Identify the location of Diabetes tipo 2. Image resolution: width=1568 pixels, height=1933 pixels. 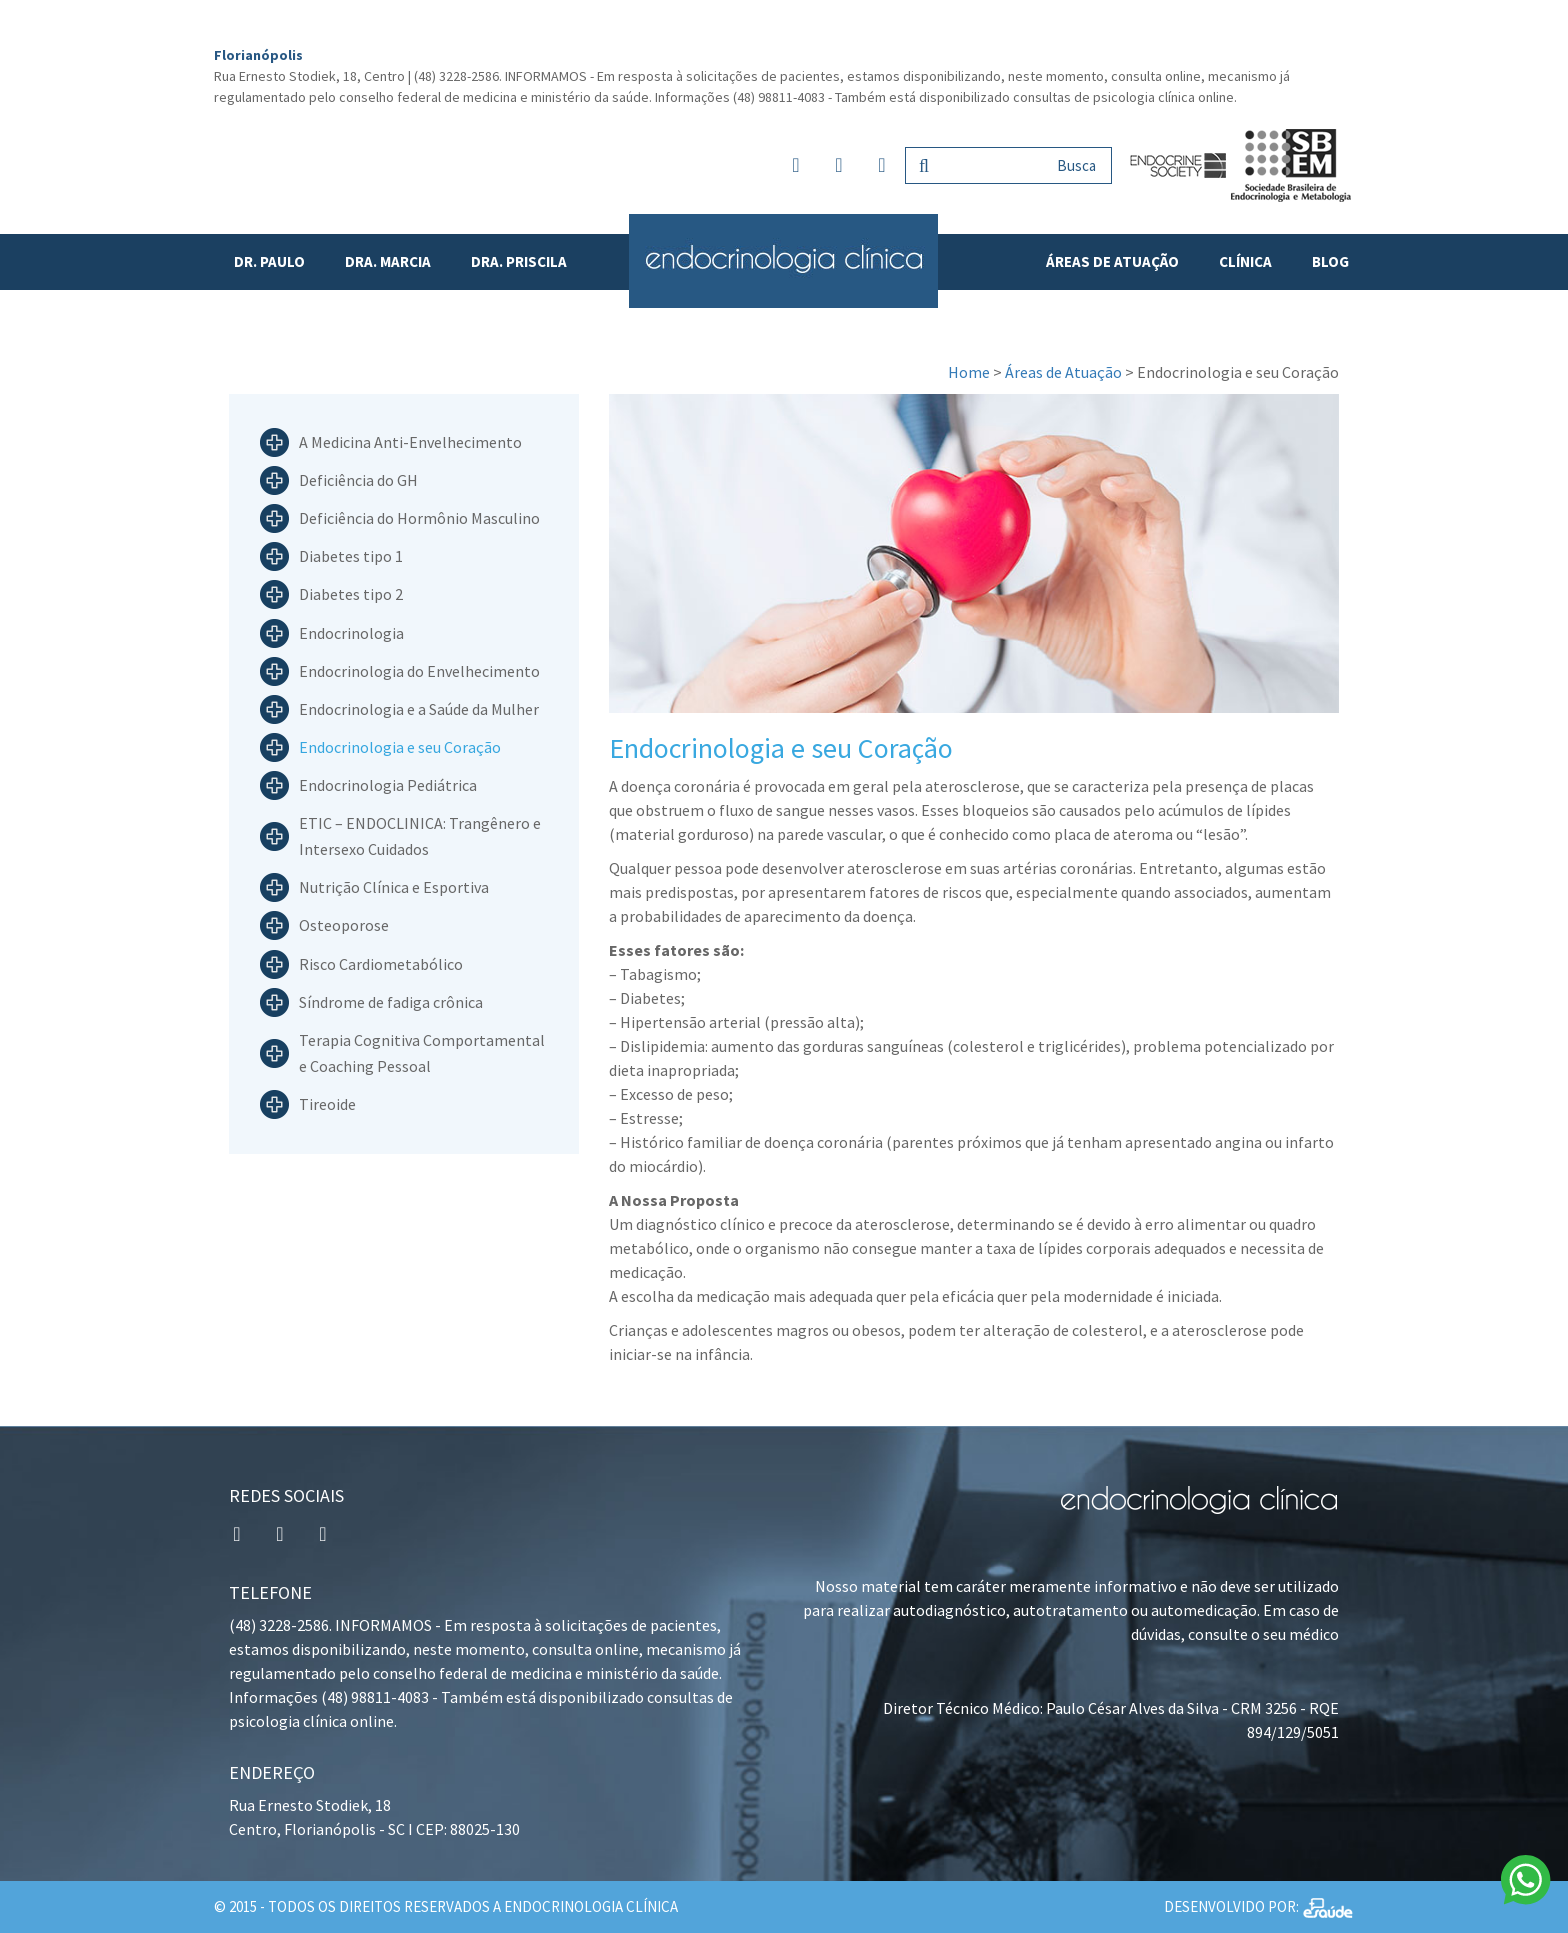
(351, 595).